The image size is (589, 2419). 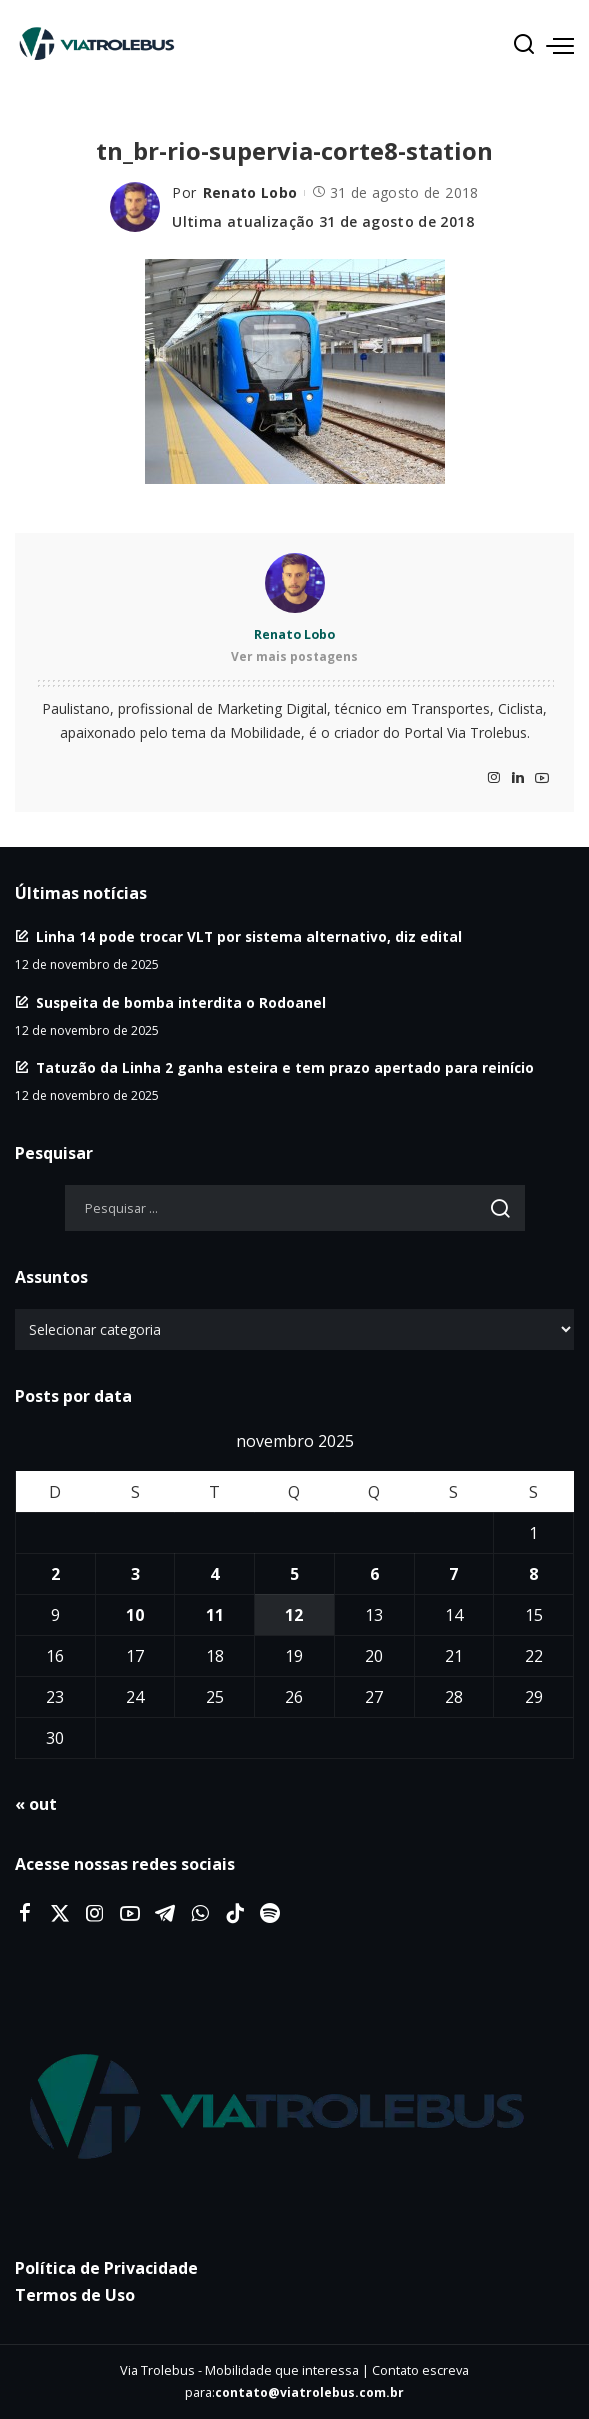 I want to click on Ver mais postagens, so click(x=294, y=656).